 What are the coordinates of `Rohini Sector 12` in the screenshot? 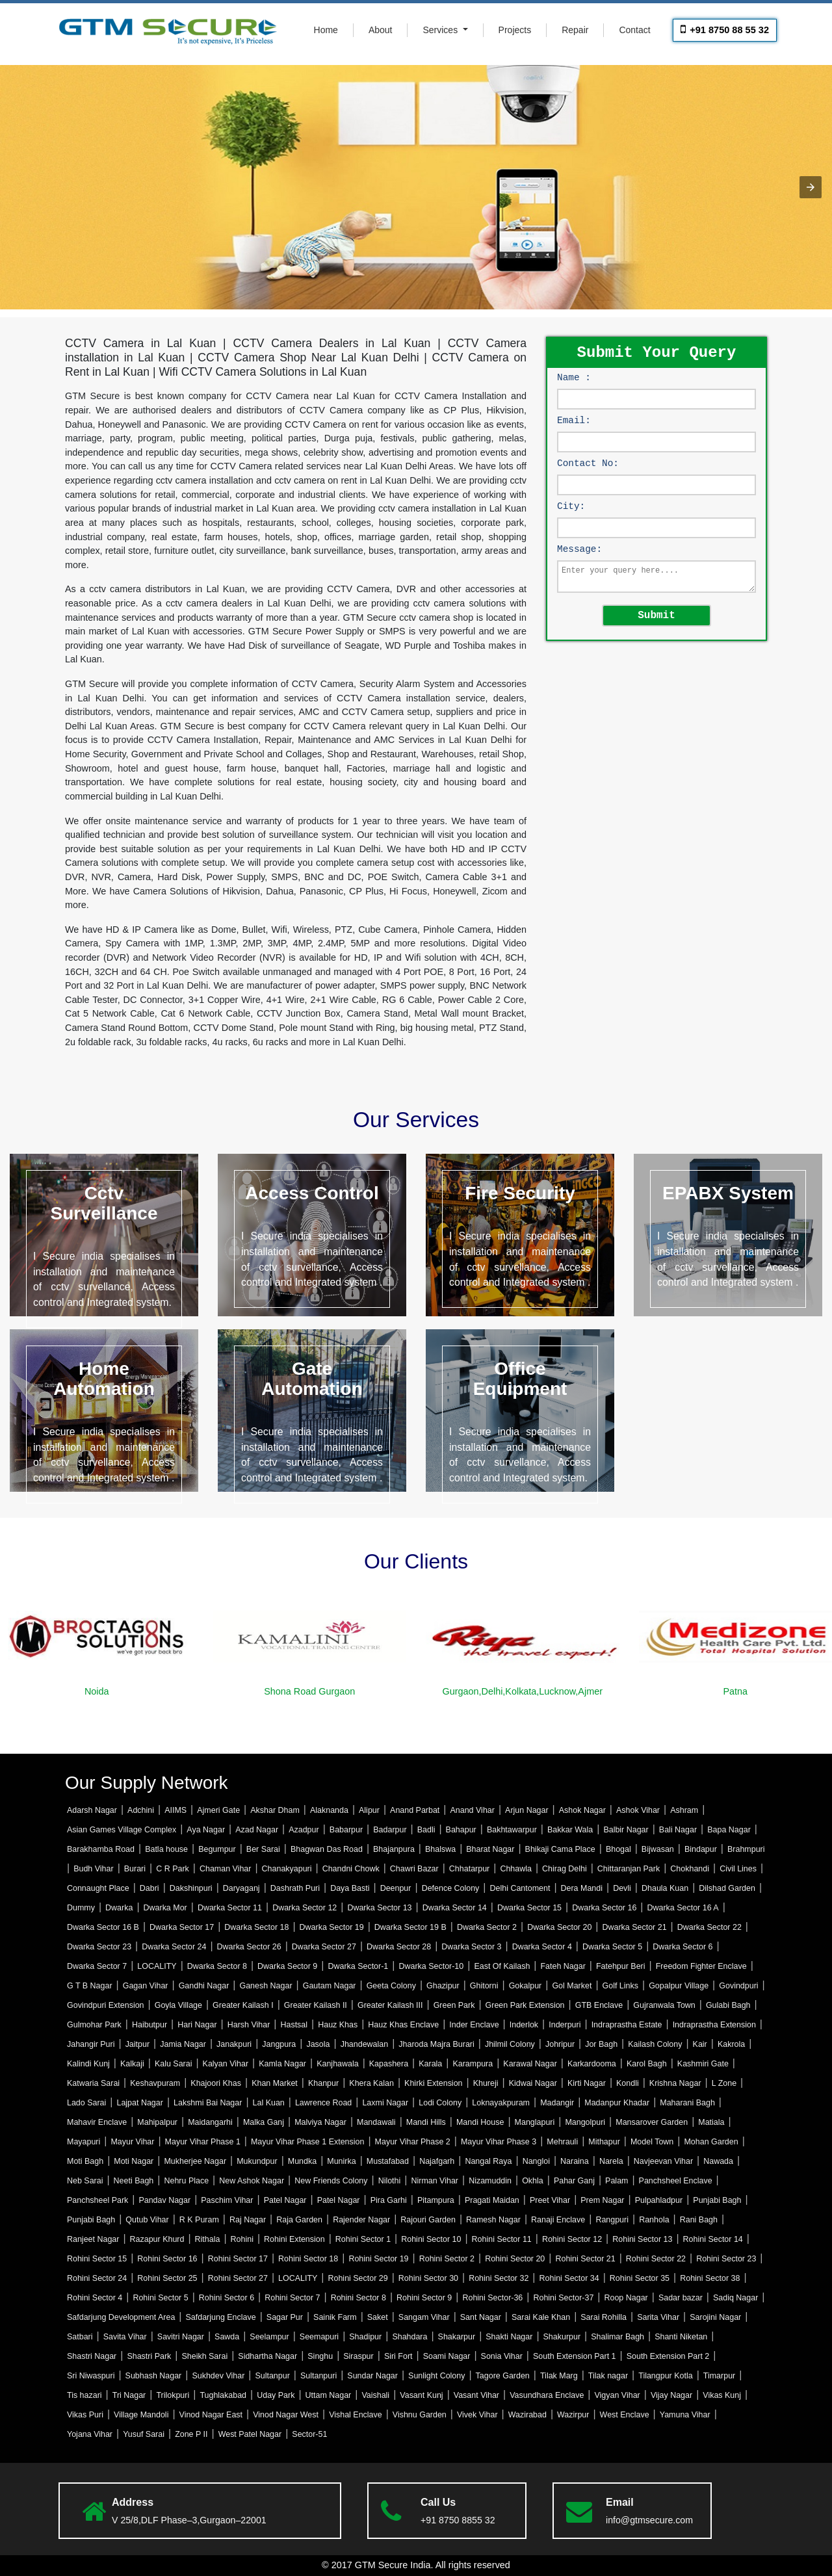 It's located at (572, 2239).